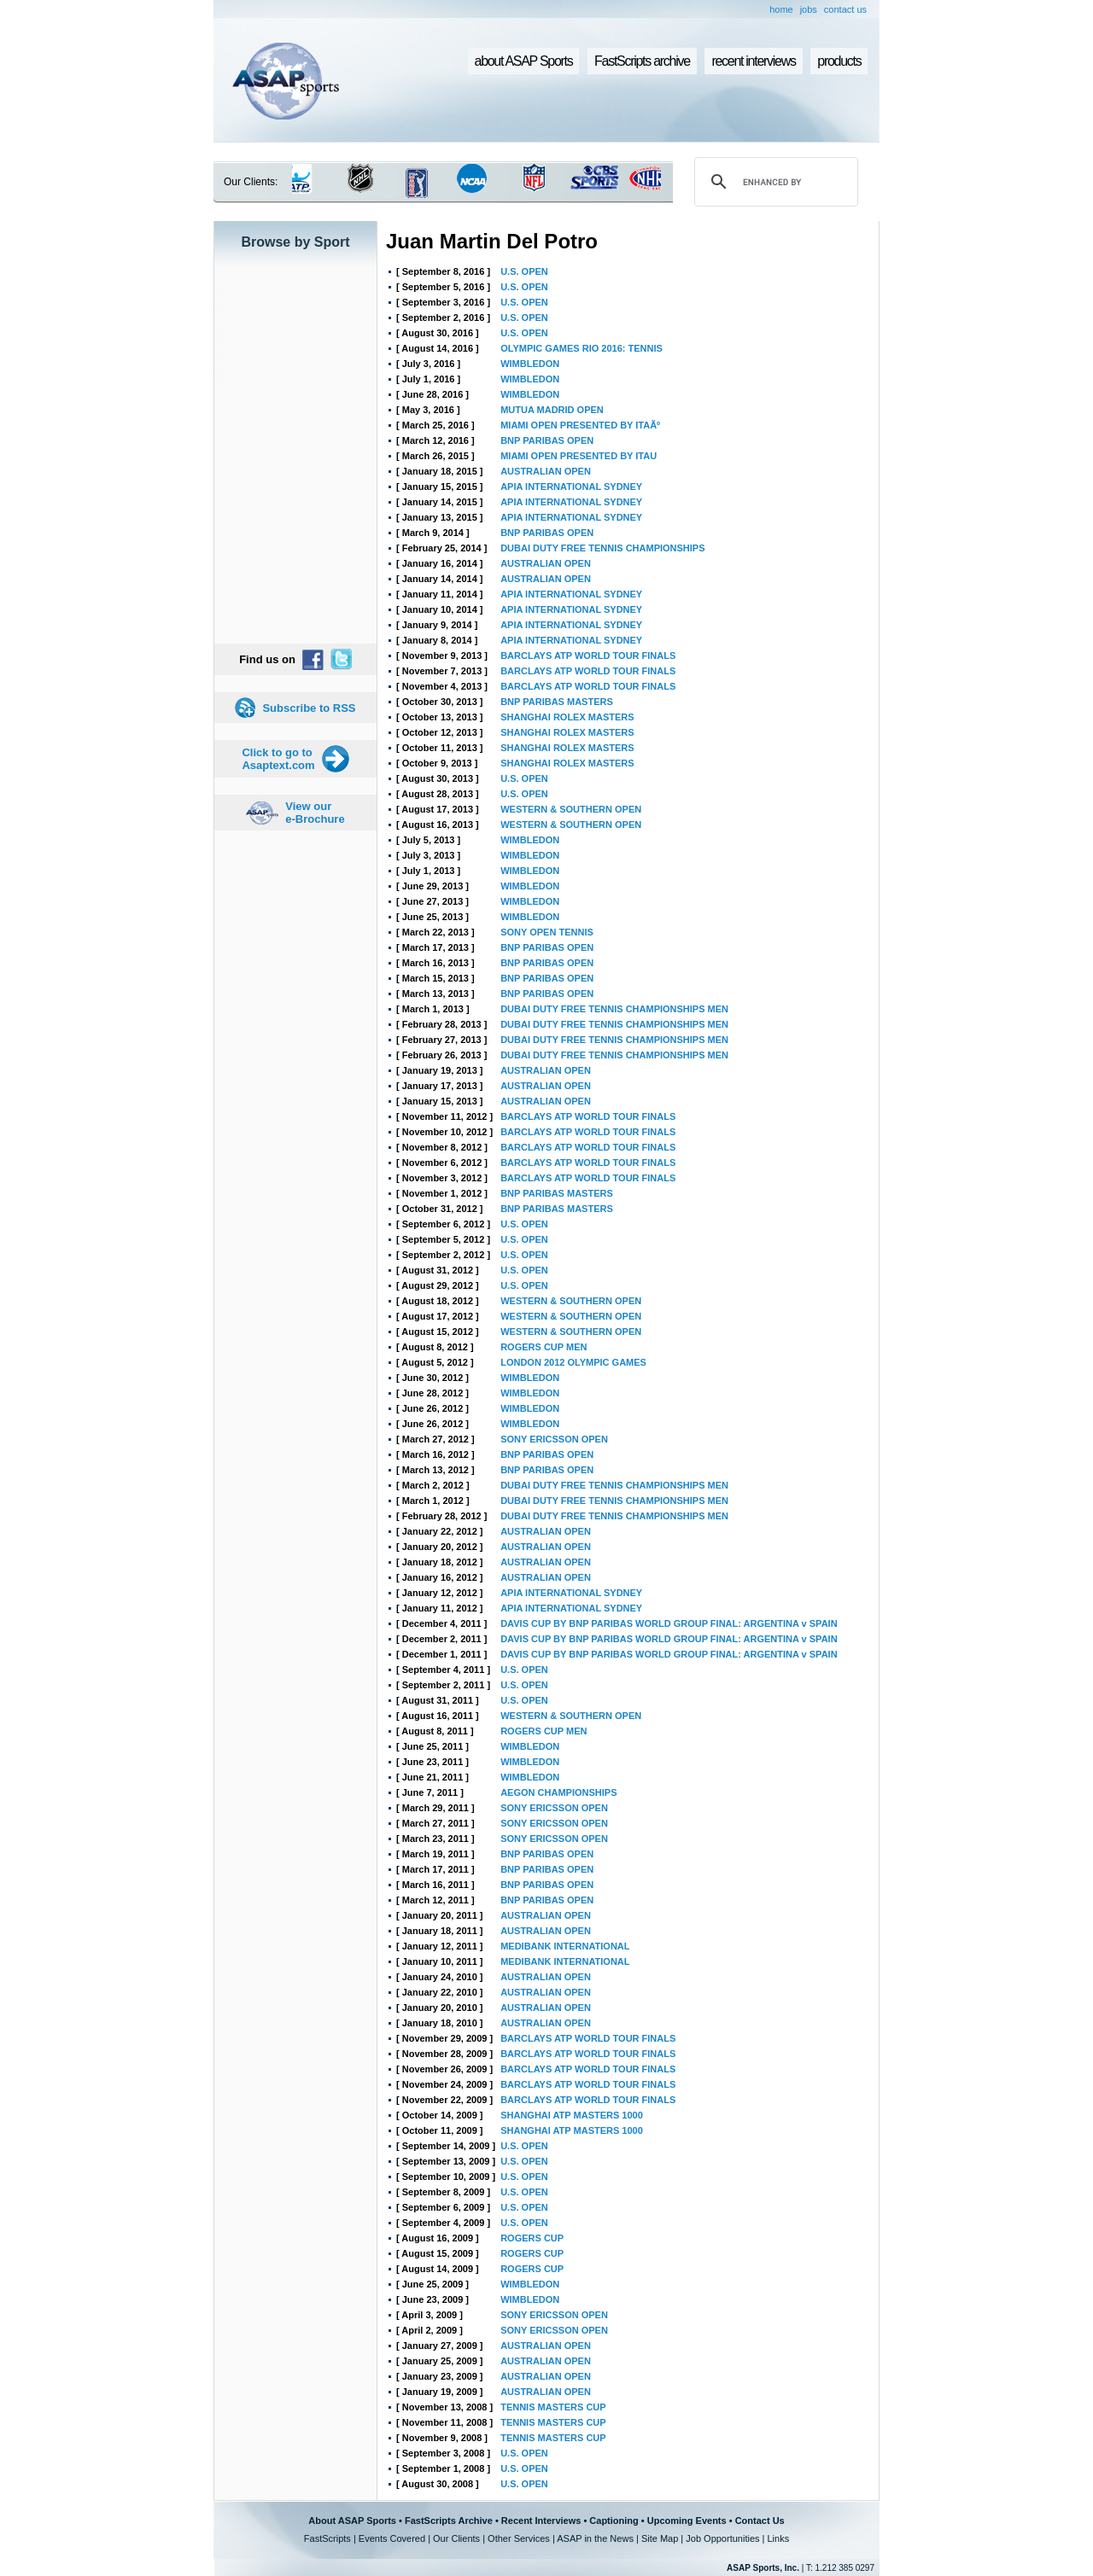  I want to click on WIMBLEDON, so click(529, 363).